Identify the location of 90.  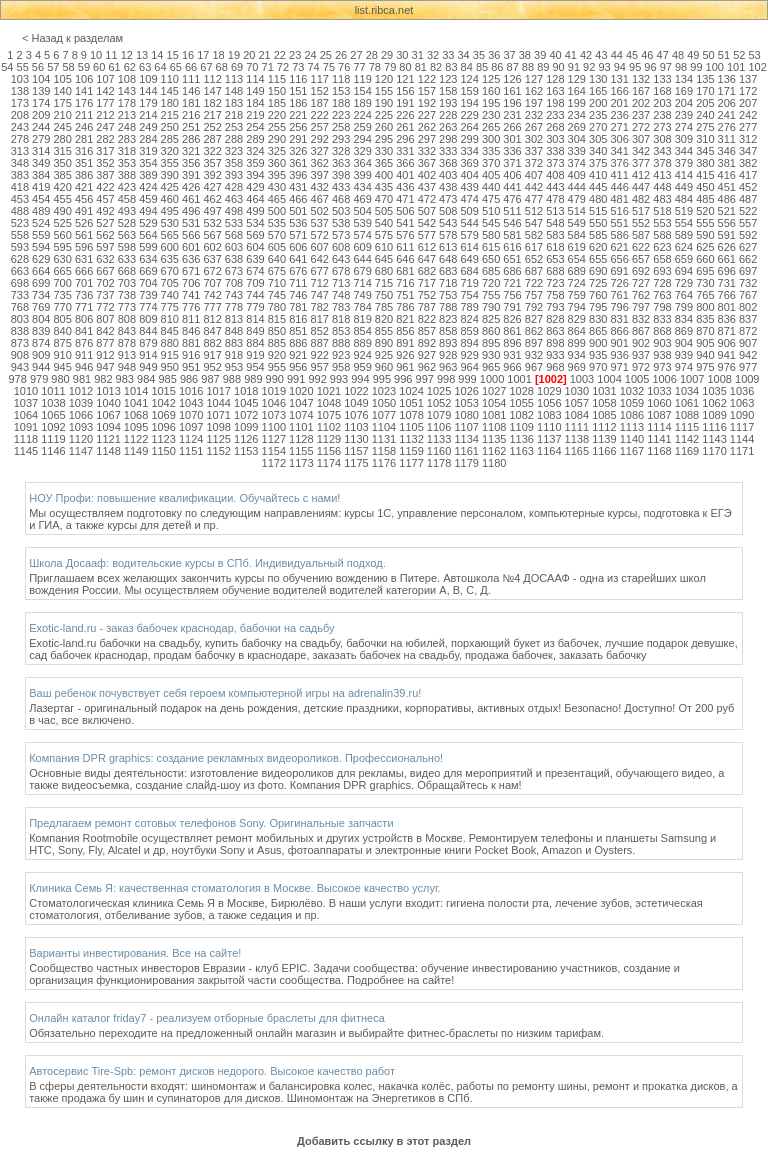
(558, 67).